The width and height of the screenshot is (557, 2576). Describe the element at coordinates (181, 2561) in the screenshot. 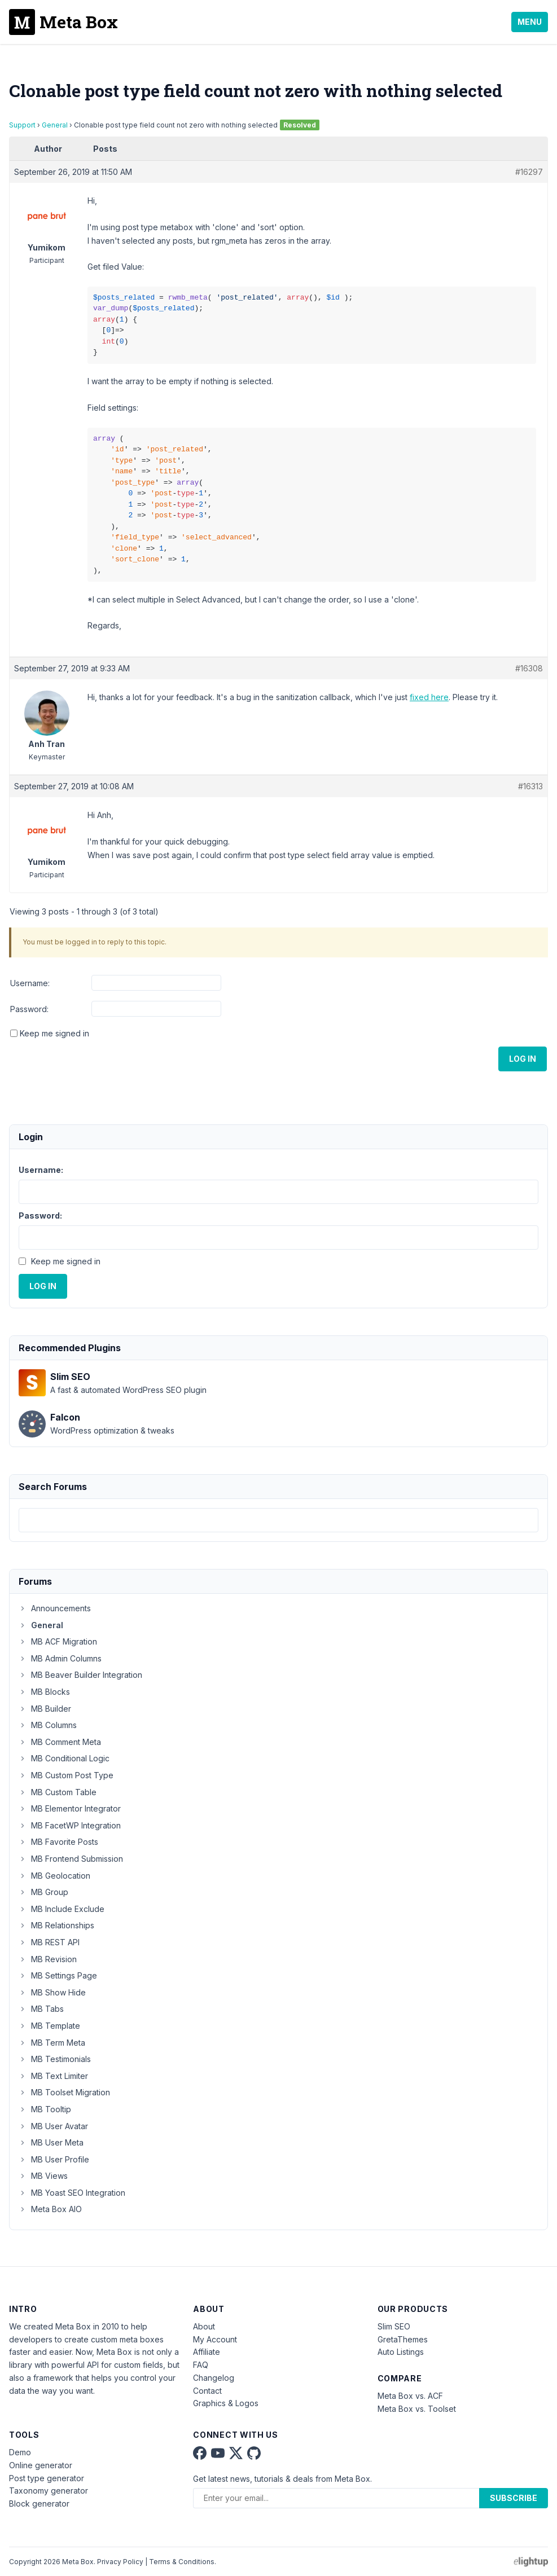

I see `Terms & Conditions` at that location.